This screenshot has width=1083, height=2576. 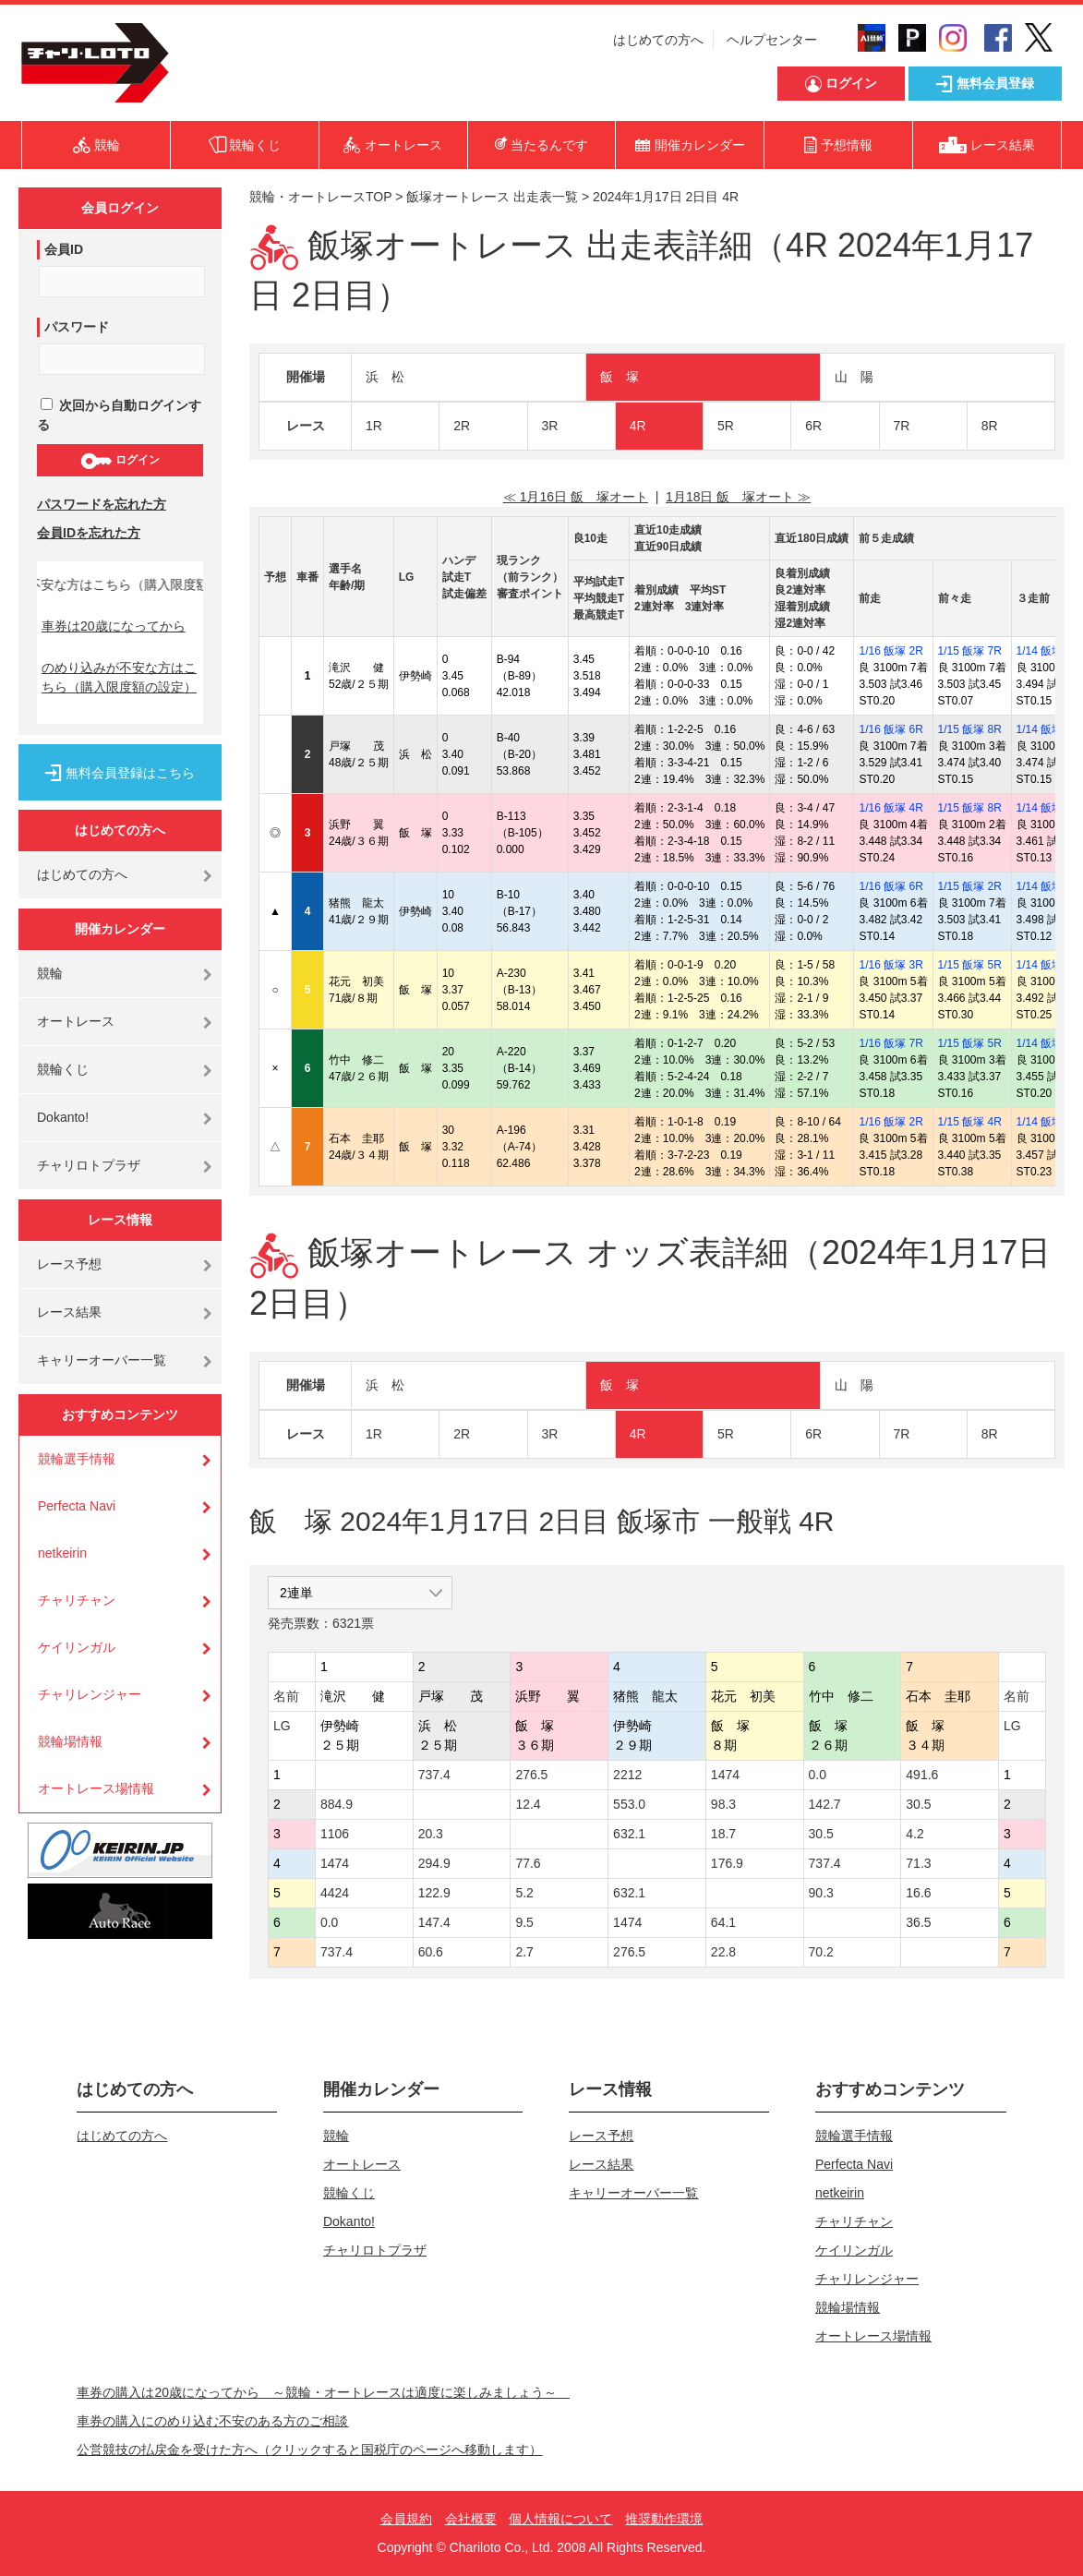 I want to click on キャリーオーバー一覧, so click(x=101, y=1360).